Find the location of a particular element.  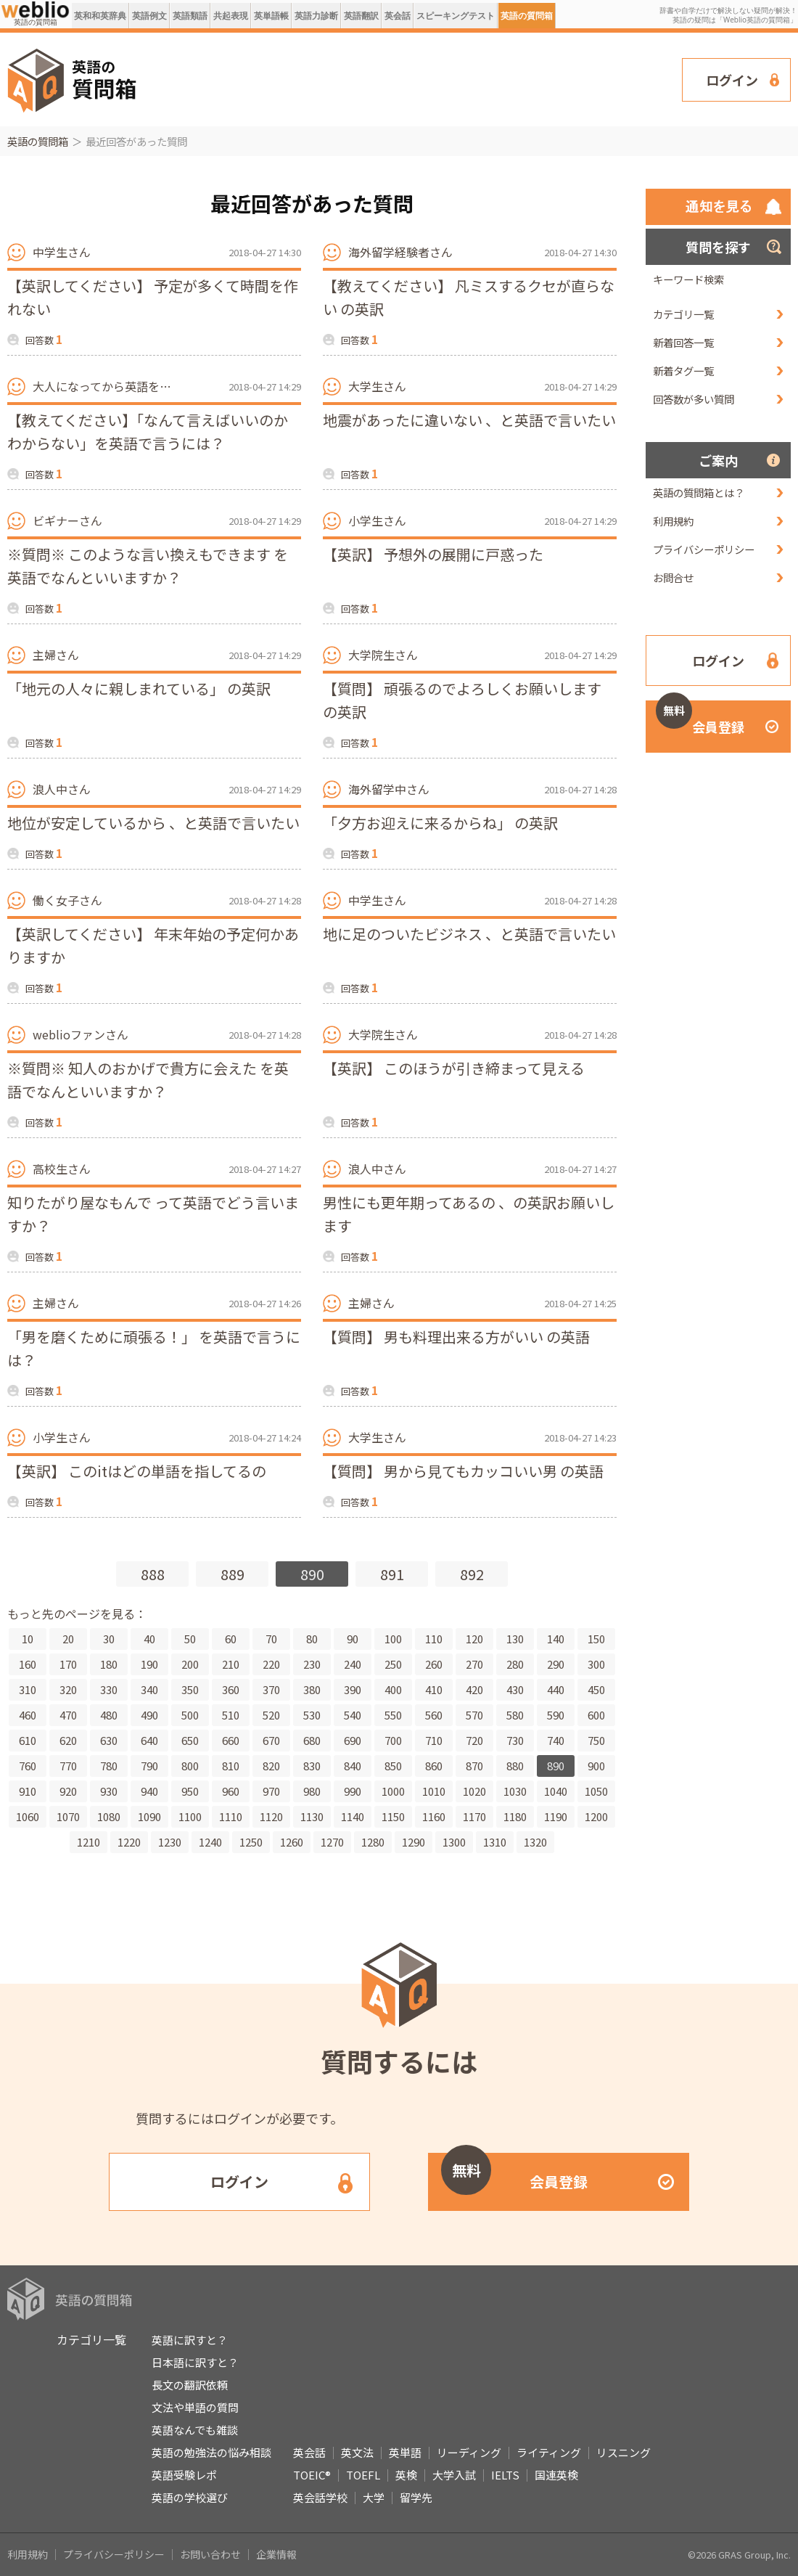

680 is located at coordinates (312, 1740).